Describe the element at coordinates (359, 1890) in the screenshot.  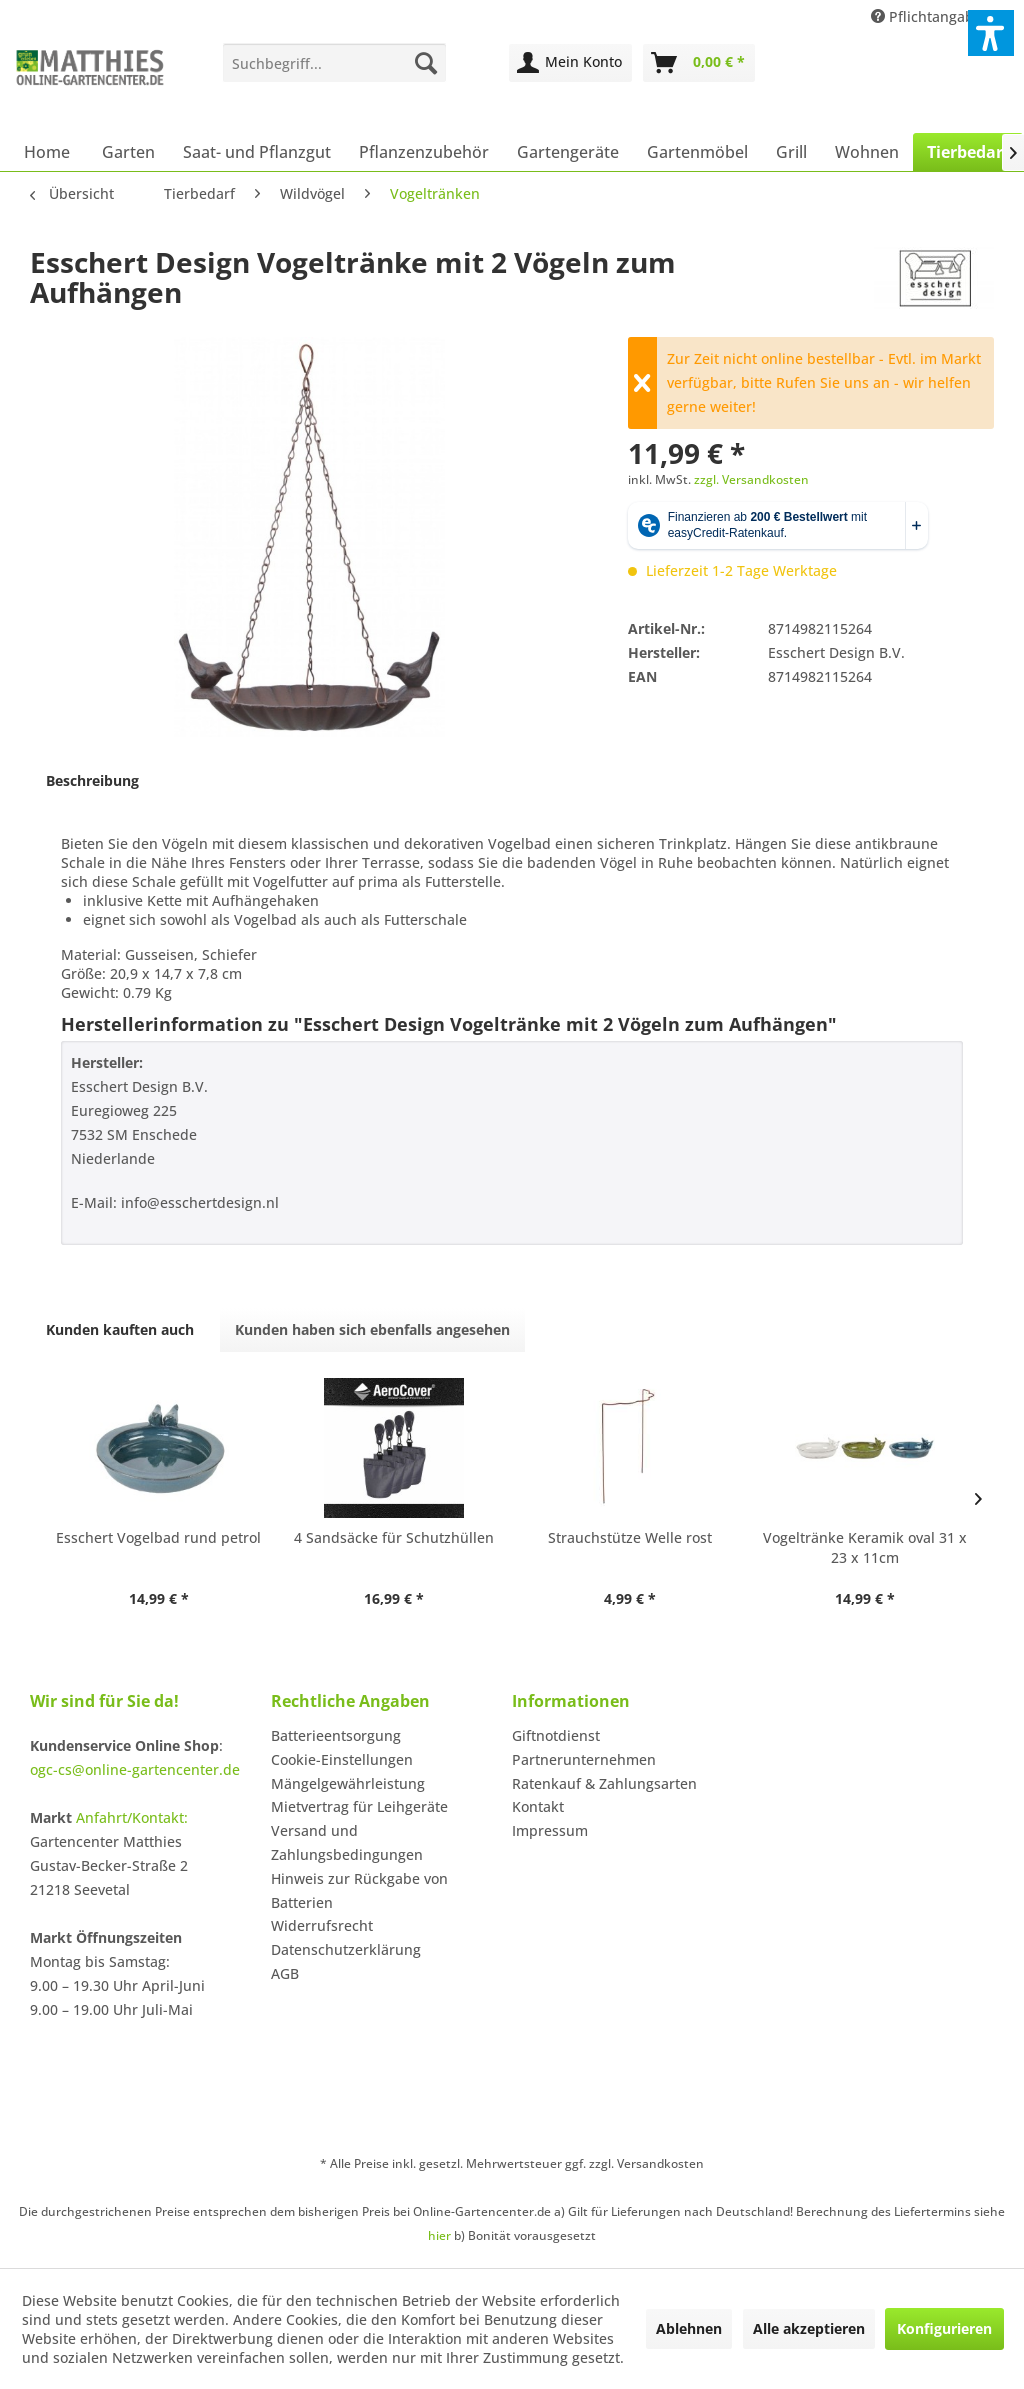
I see `Hinweis zur Rückgabe von Batterien` at that location.